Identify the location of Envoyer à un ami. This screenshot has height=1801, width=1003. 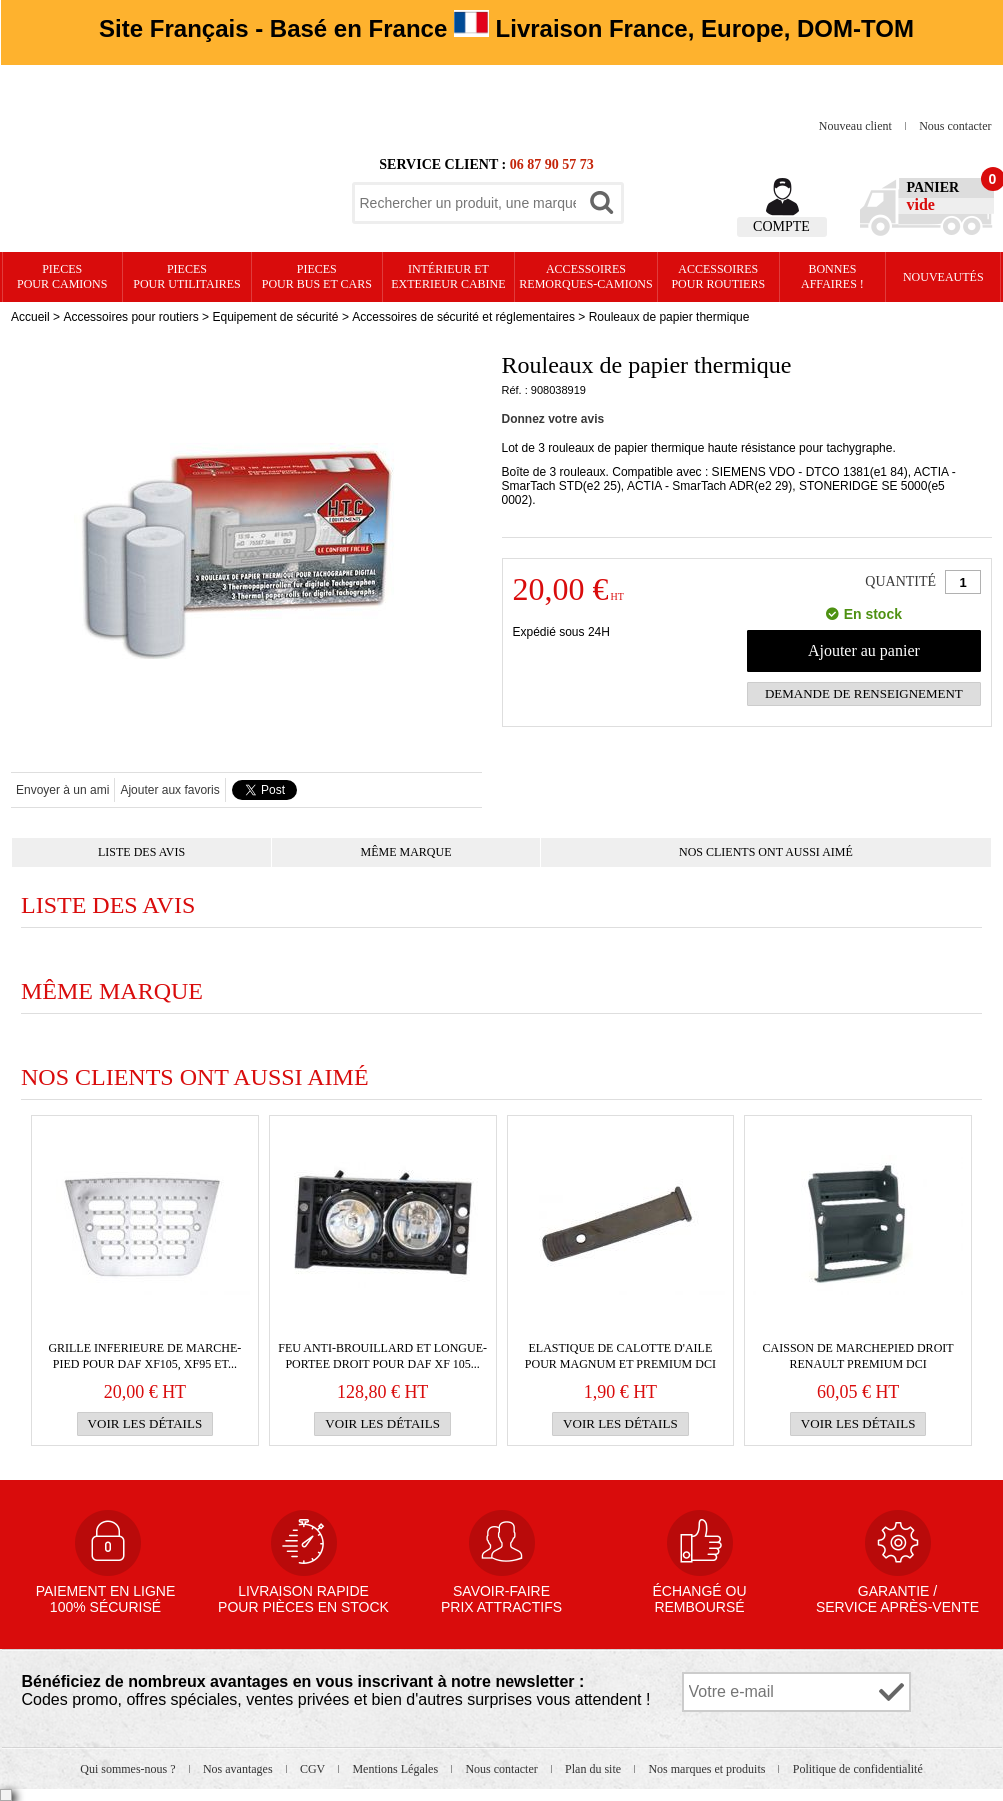
(62, 790).